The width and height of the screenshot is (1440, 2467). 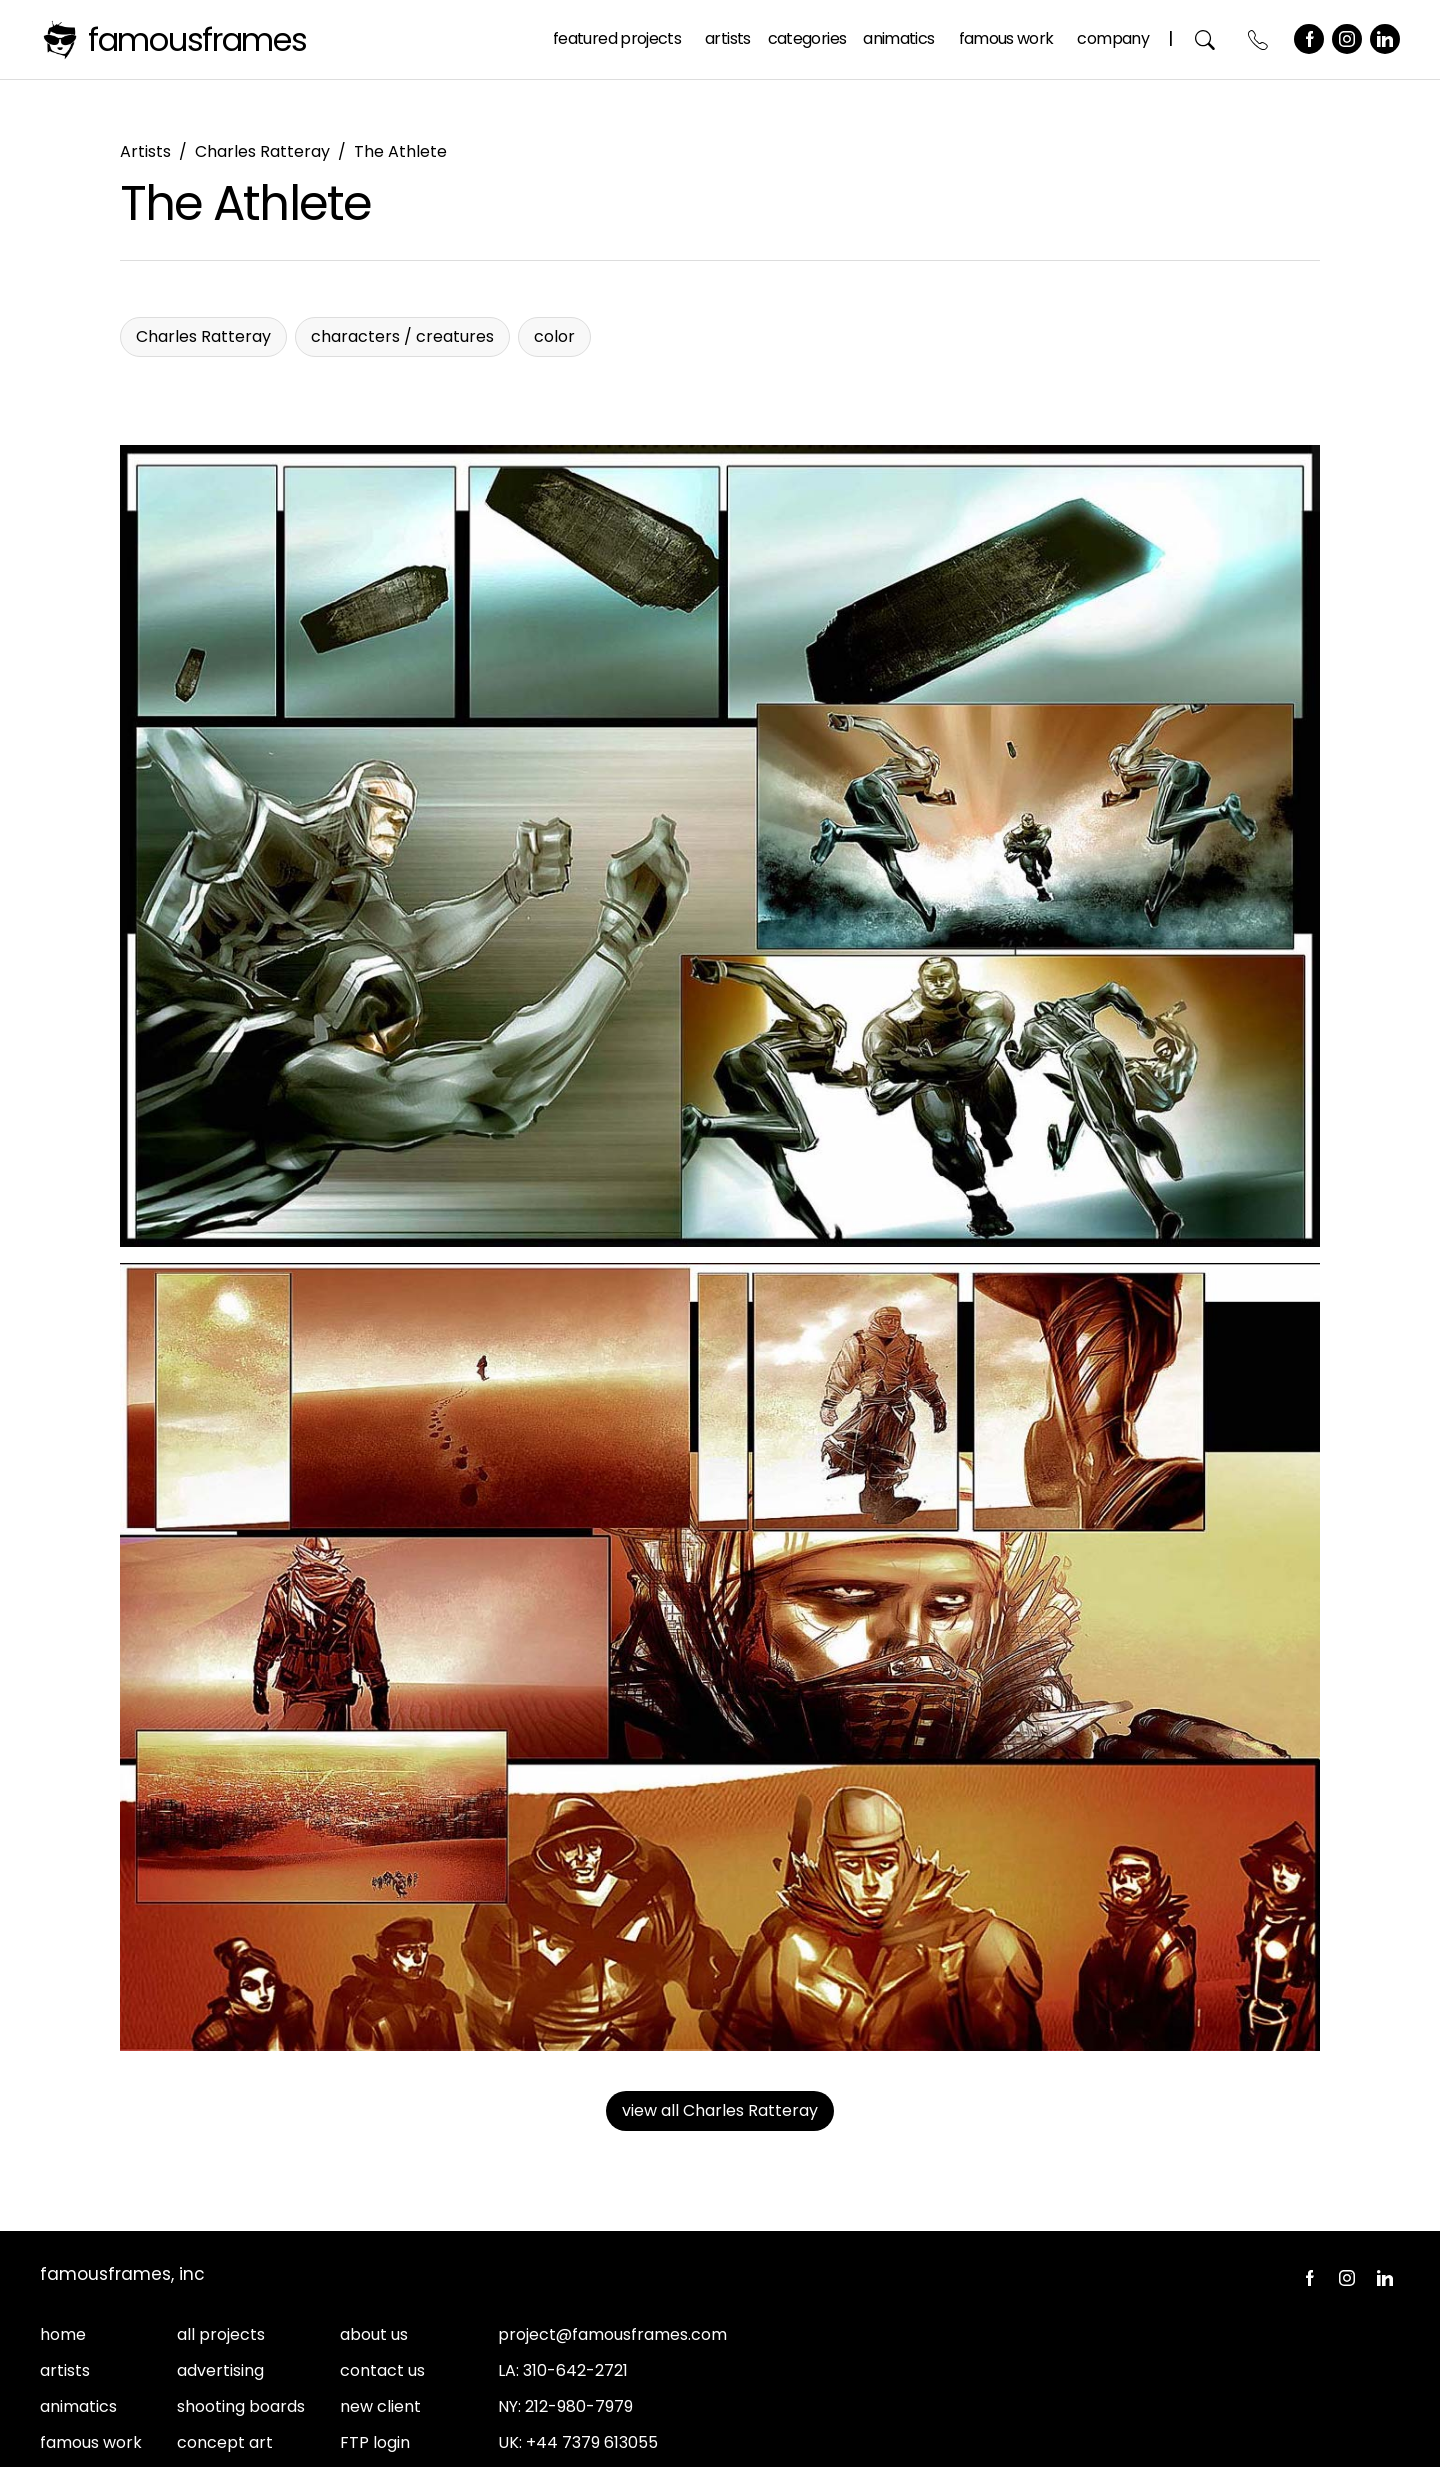 I want to click on Featured Projects, so click(x=617, y=38).